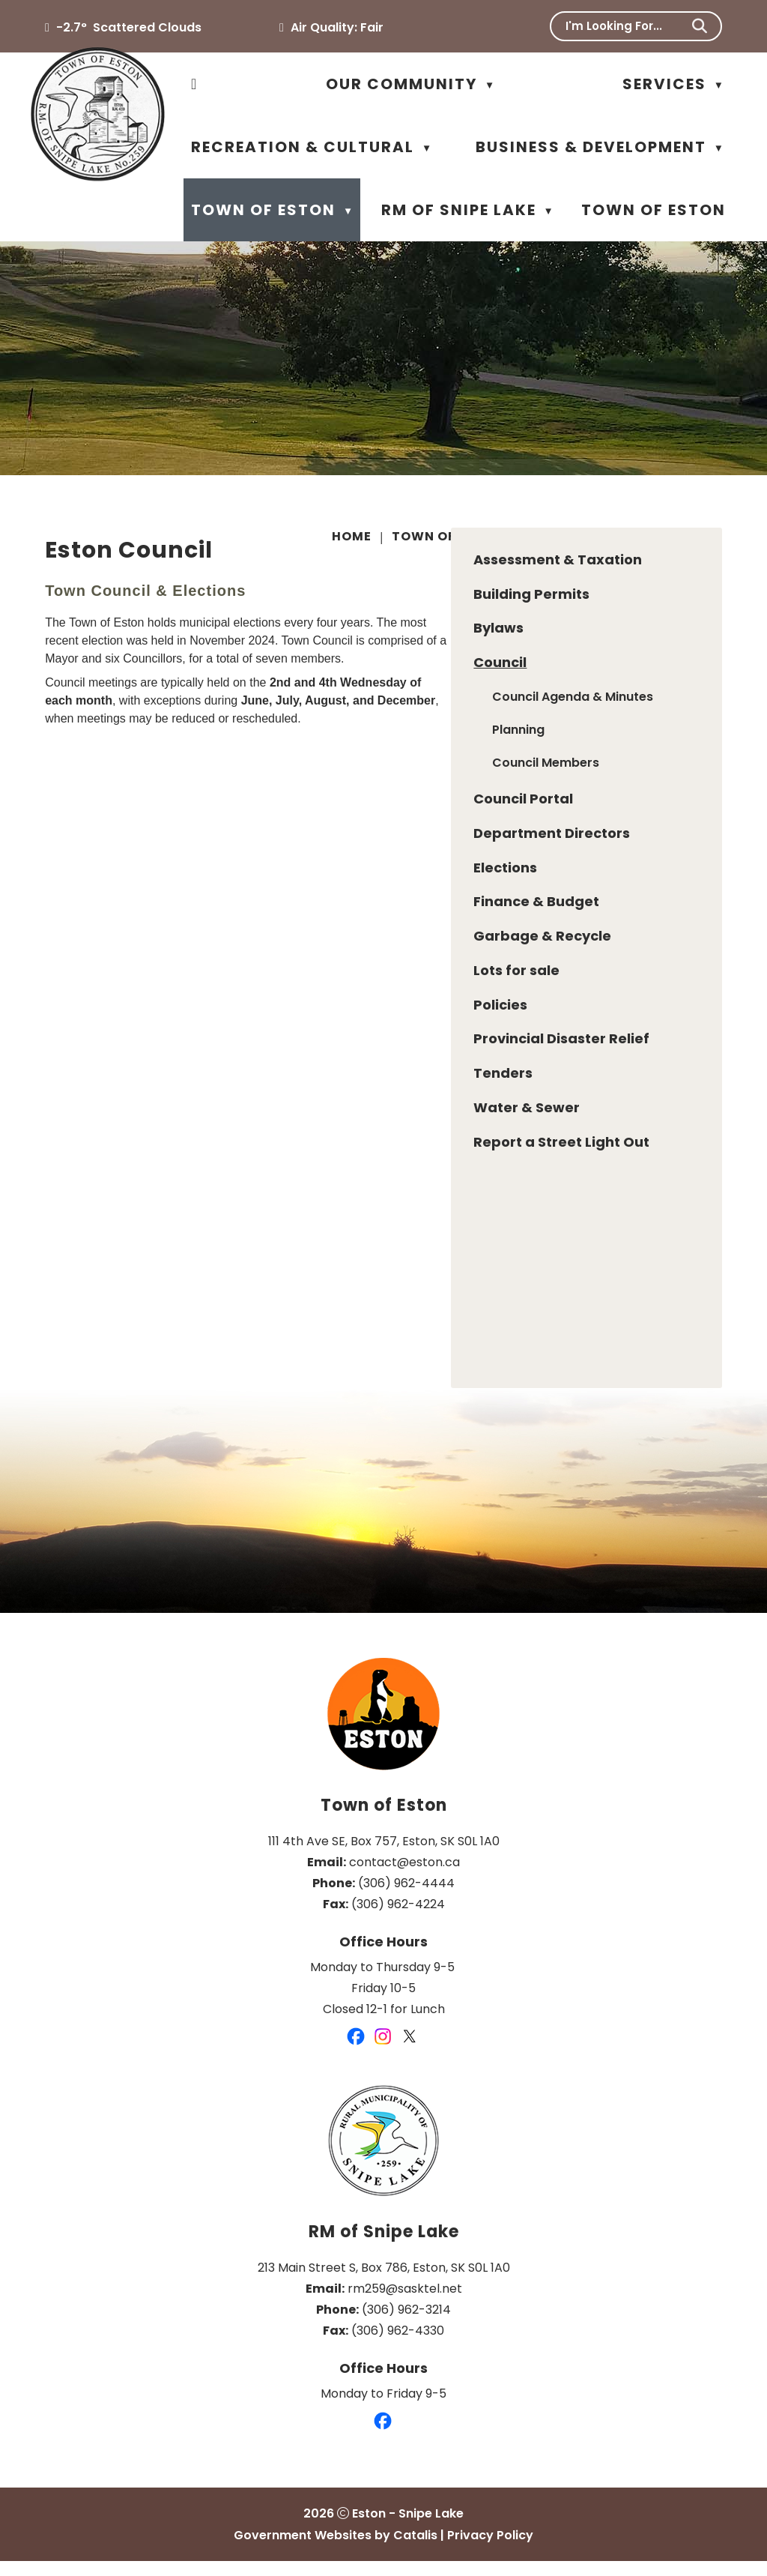  What do you see at coordinates (194, 83) in the screenshot?
I see `[Home]` at bounding box center [194, 83].